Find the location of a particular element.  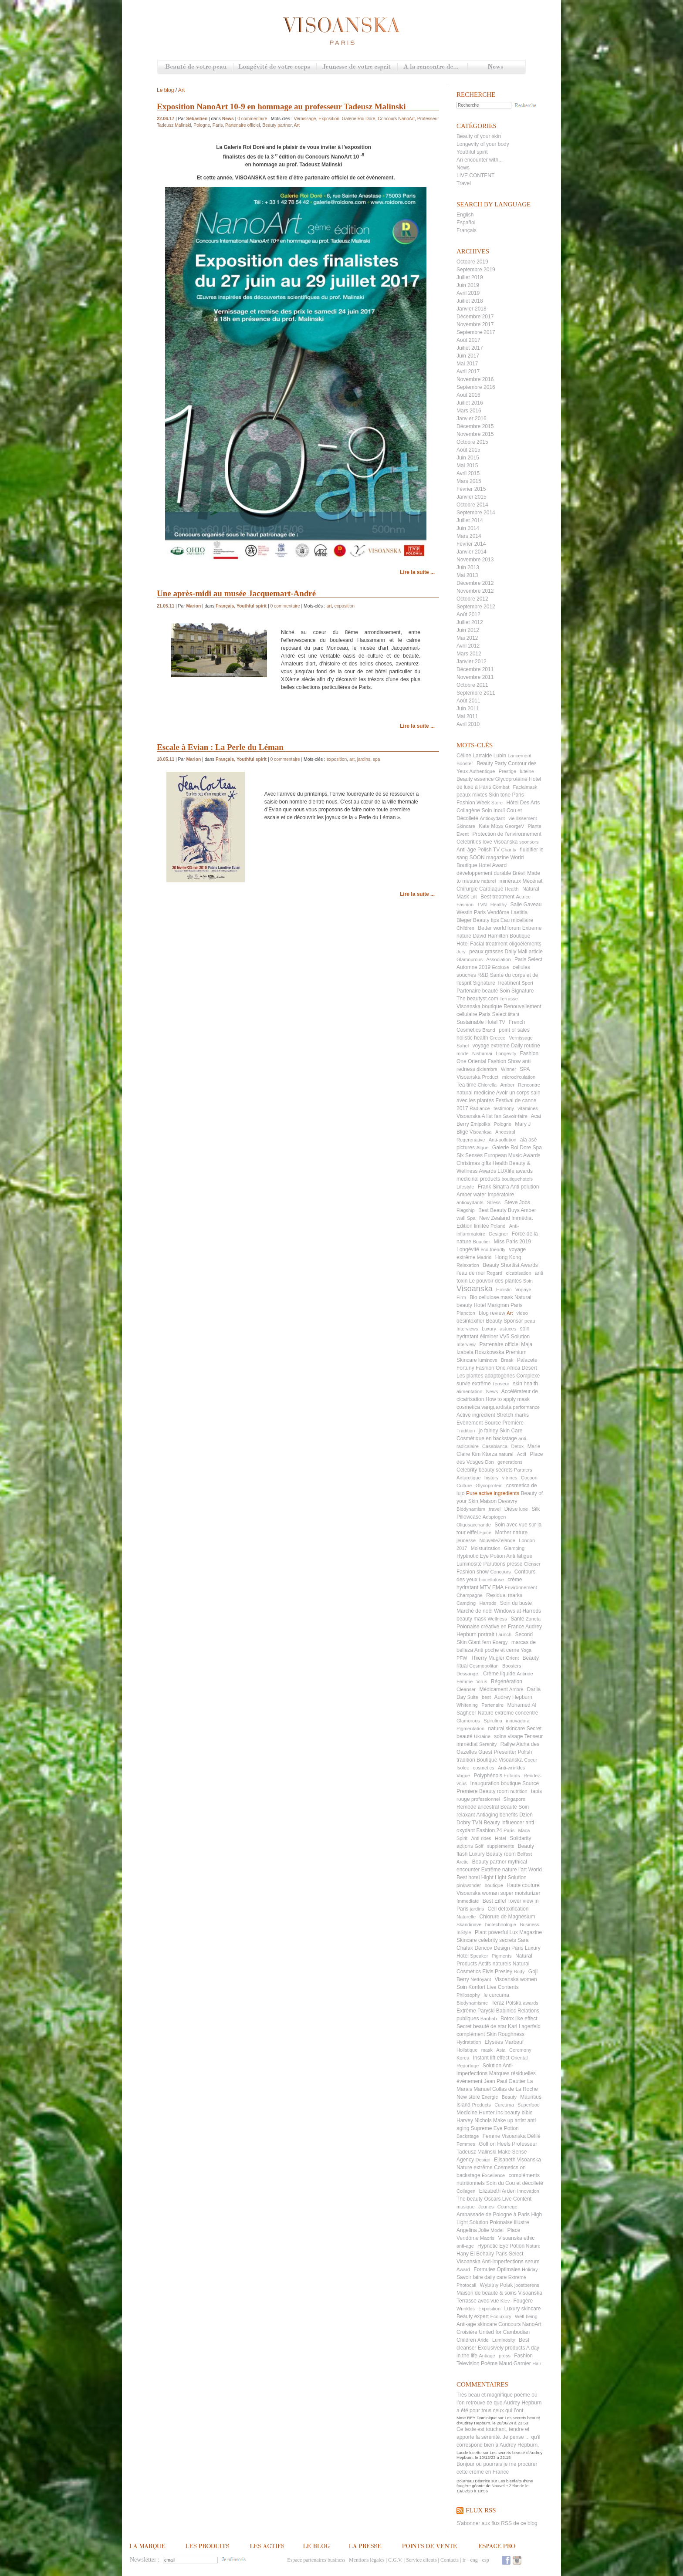

skin health is located at coordinates (525, 1384).